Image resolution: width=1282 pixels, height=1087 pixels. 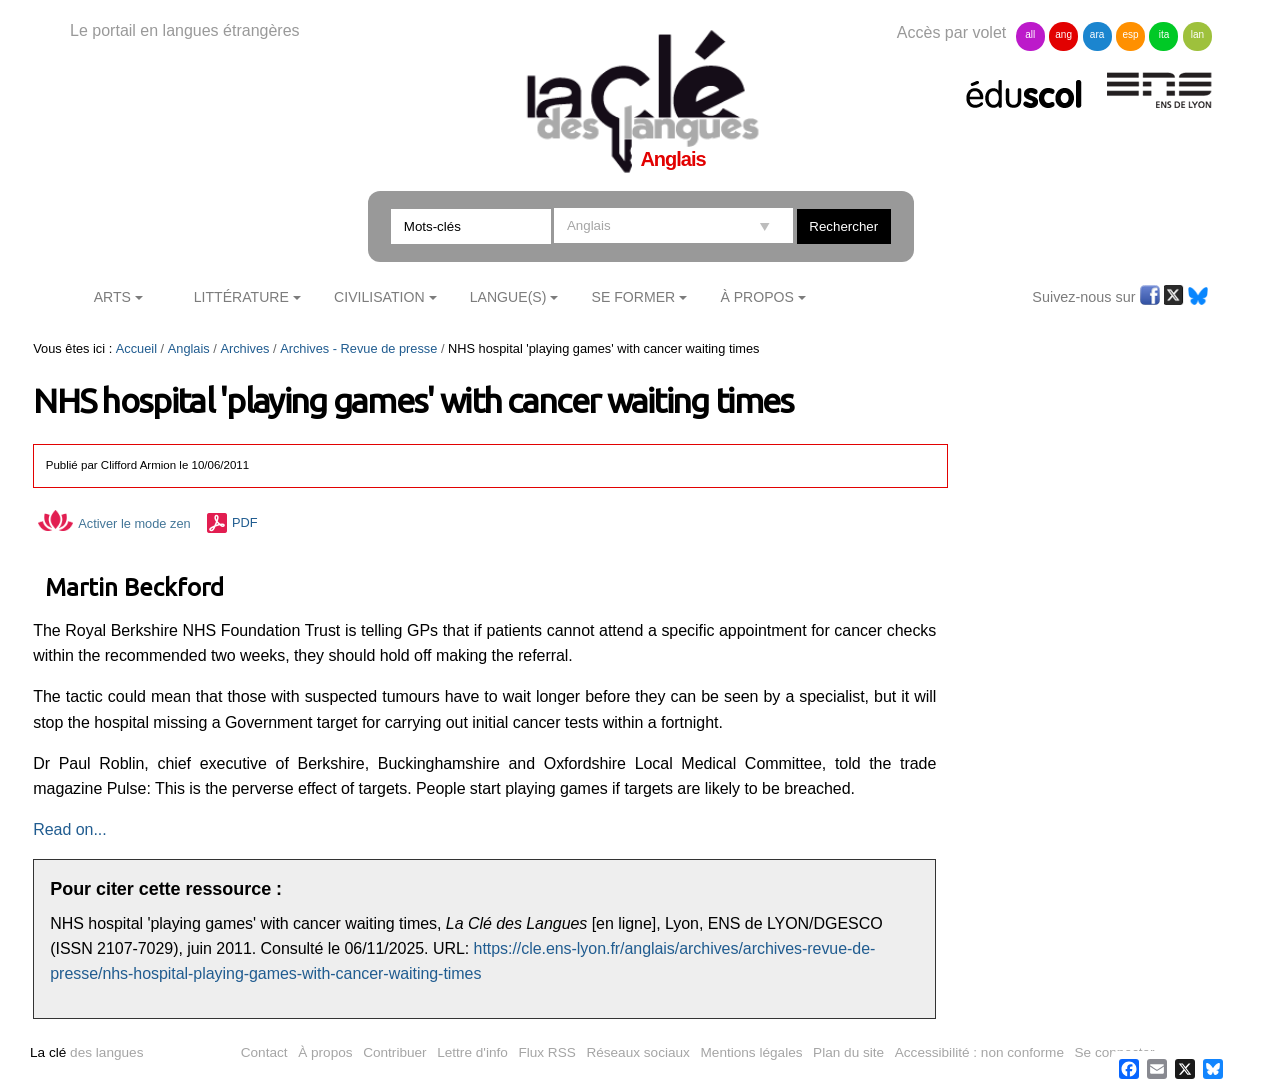 I want to click on Anglais, so click(x=189, y=348).